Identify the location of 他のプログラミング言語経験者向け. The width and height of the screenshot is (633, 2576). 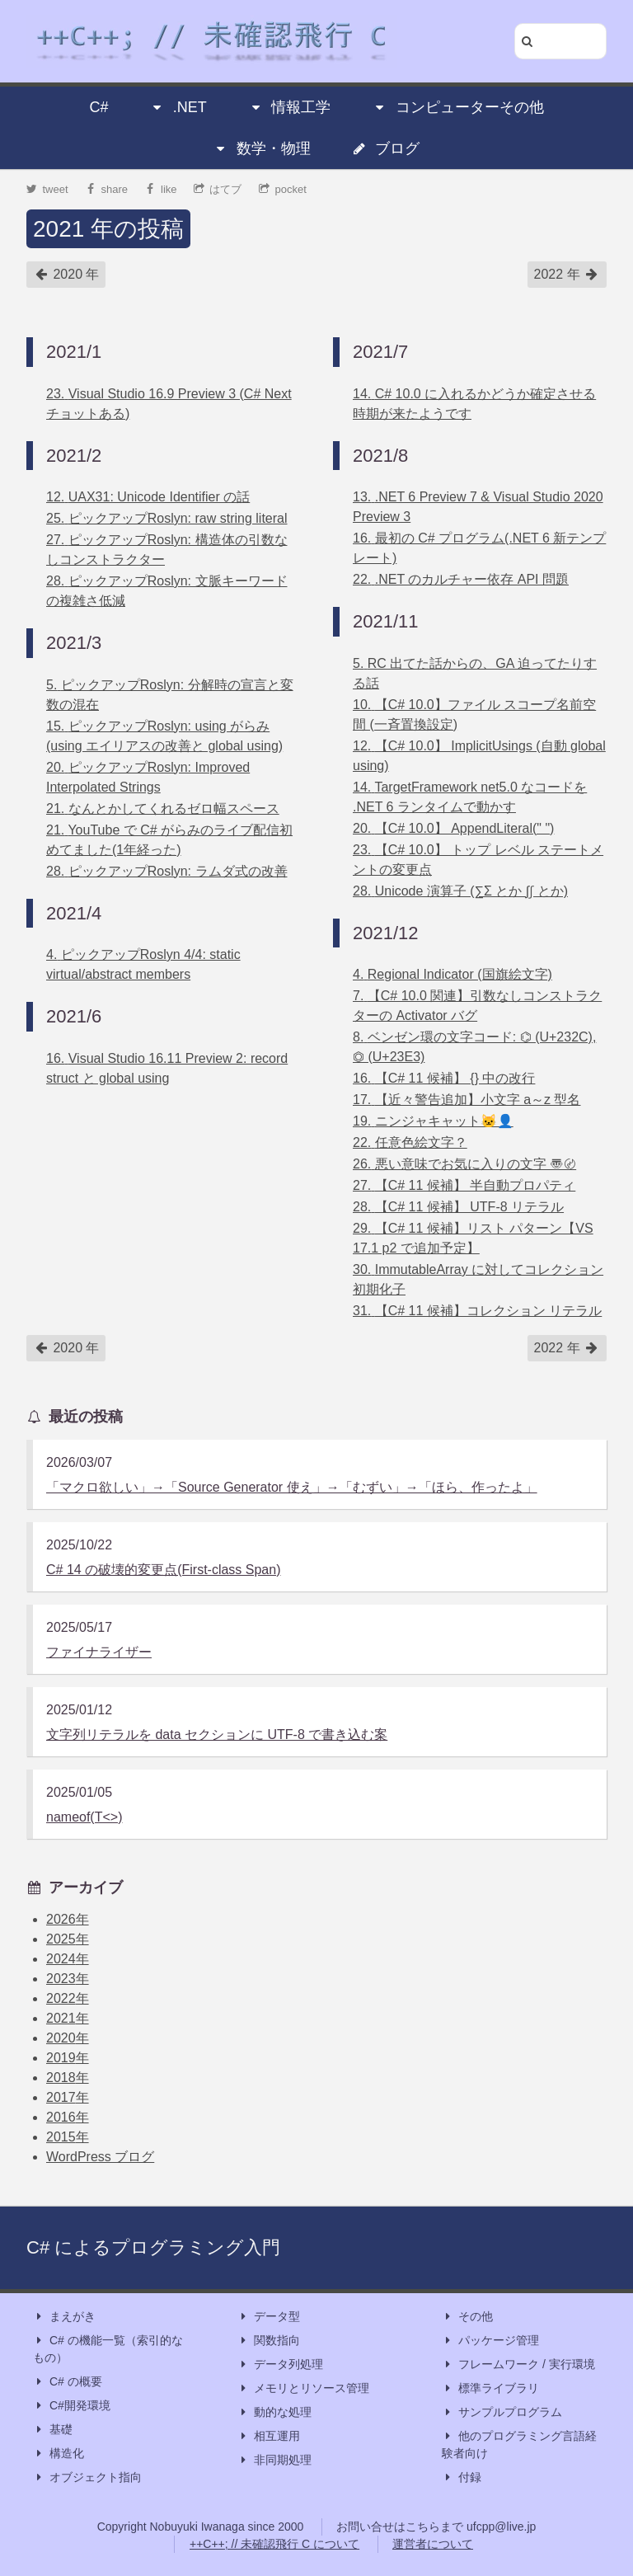
(519, 2444).